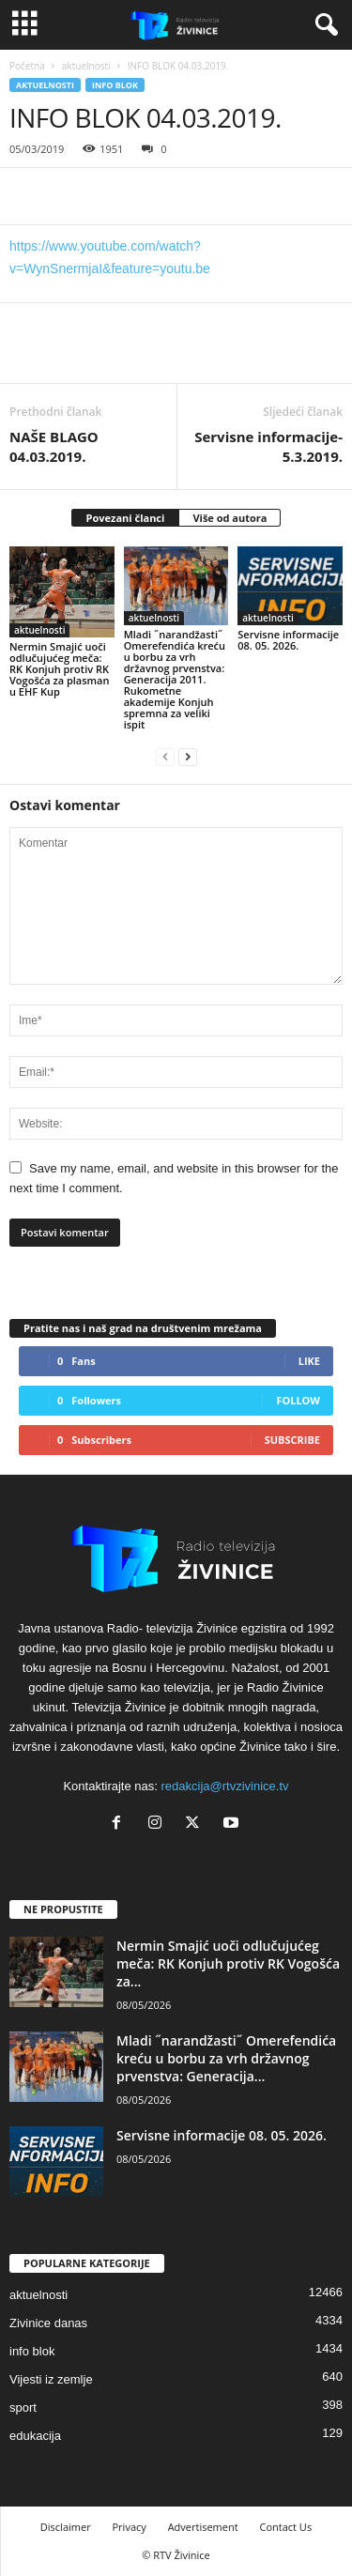  What do you see at coordinates (292, 1440) in the screenshot?
I see `Subscribe` at bounding box center [292, 1440].